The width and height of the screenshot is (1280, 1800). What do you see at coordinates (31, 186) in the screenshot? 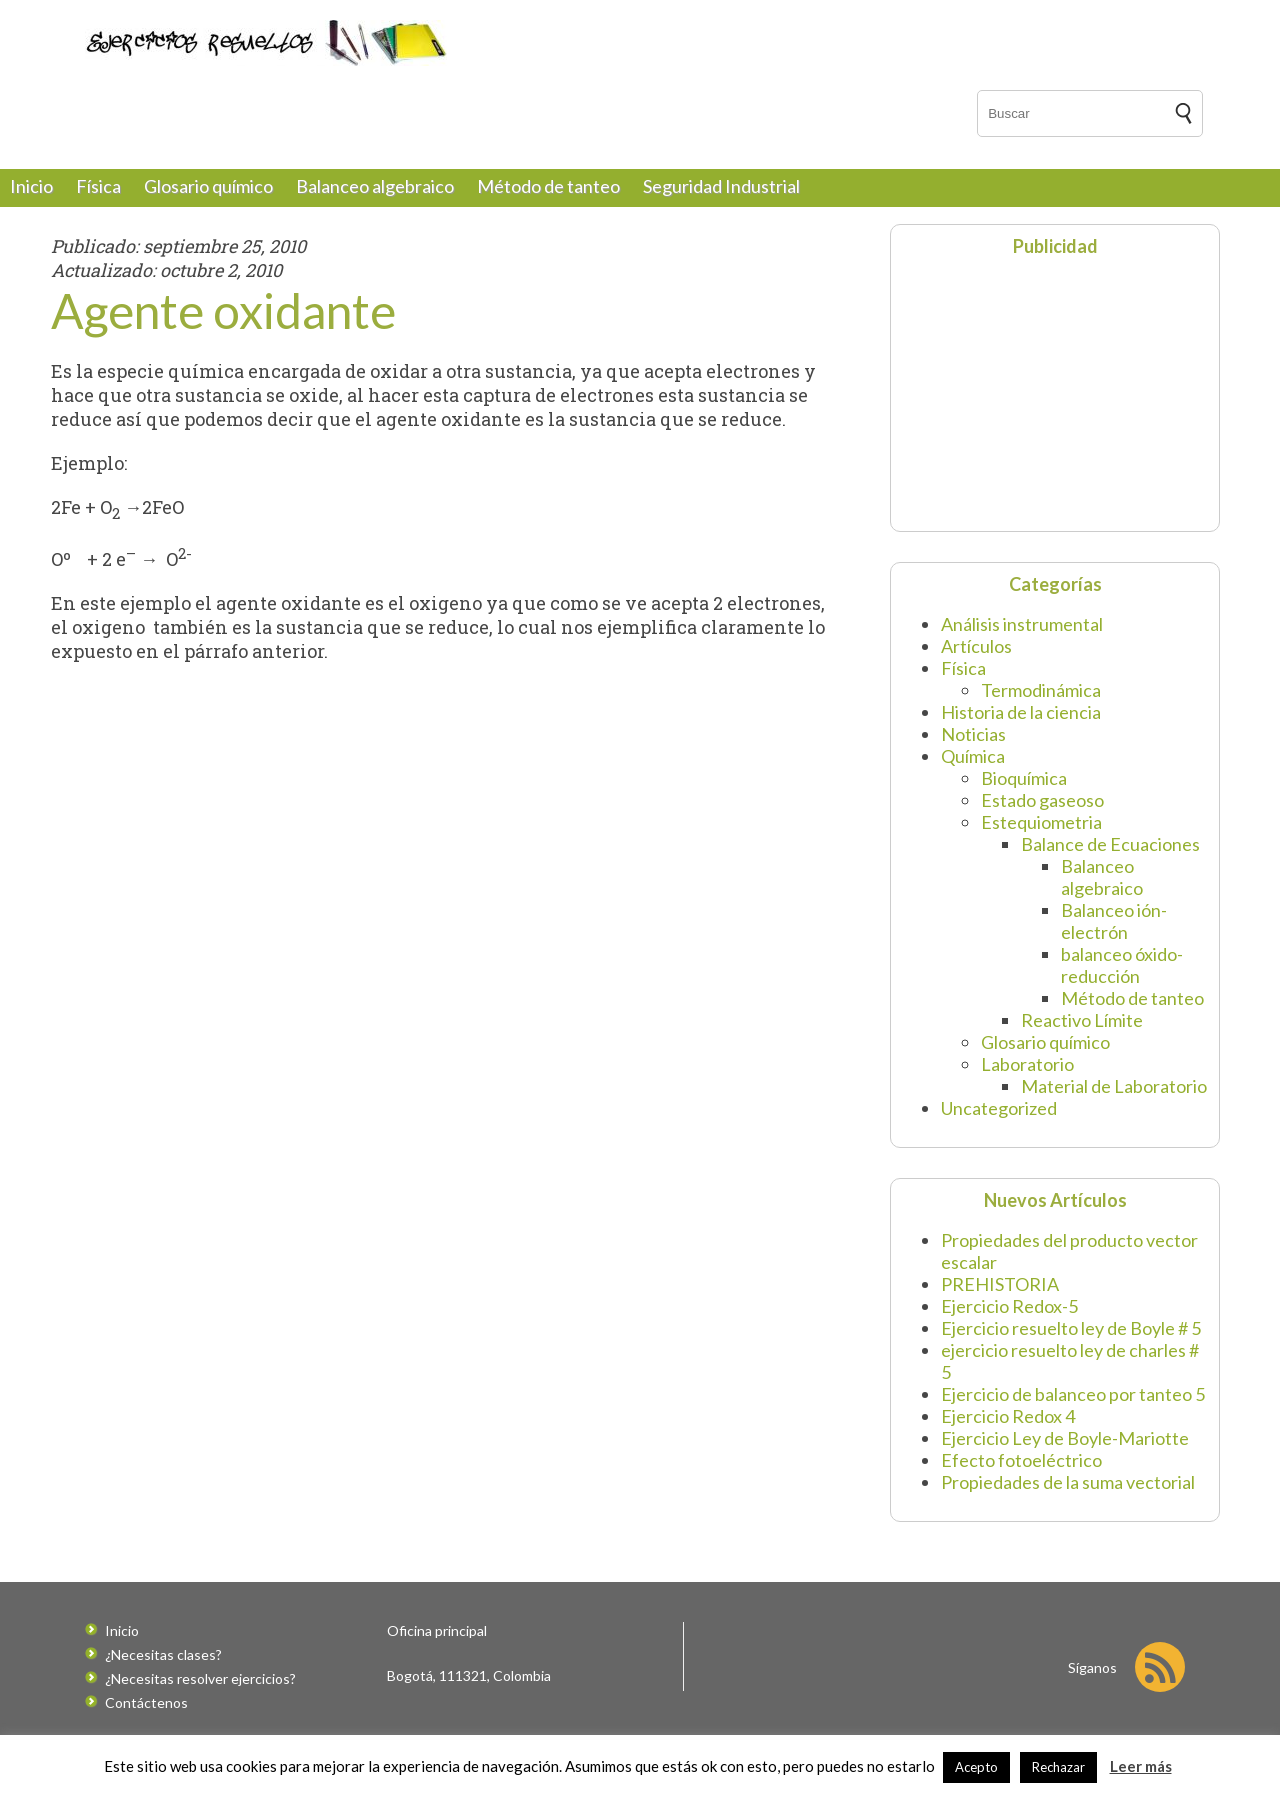
I see `Inicio` at bounding box center [31, 186].